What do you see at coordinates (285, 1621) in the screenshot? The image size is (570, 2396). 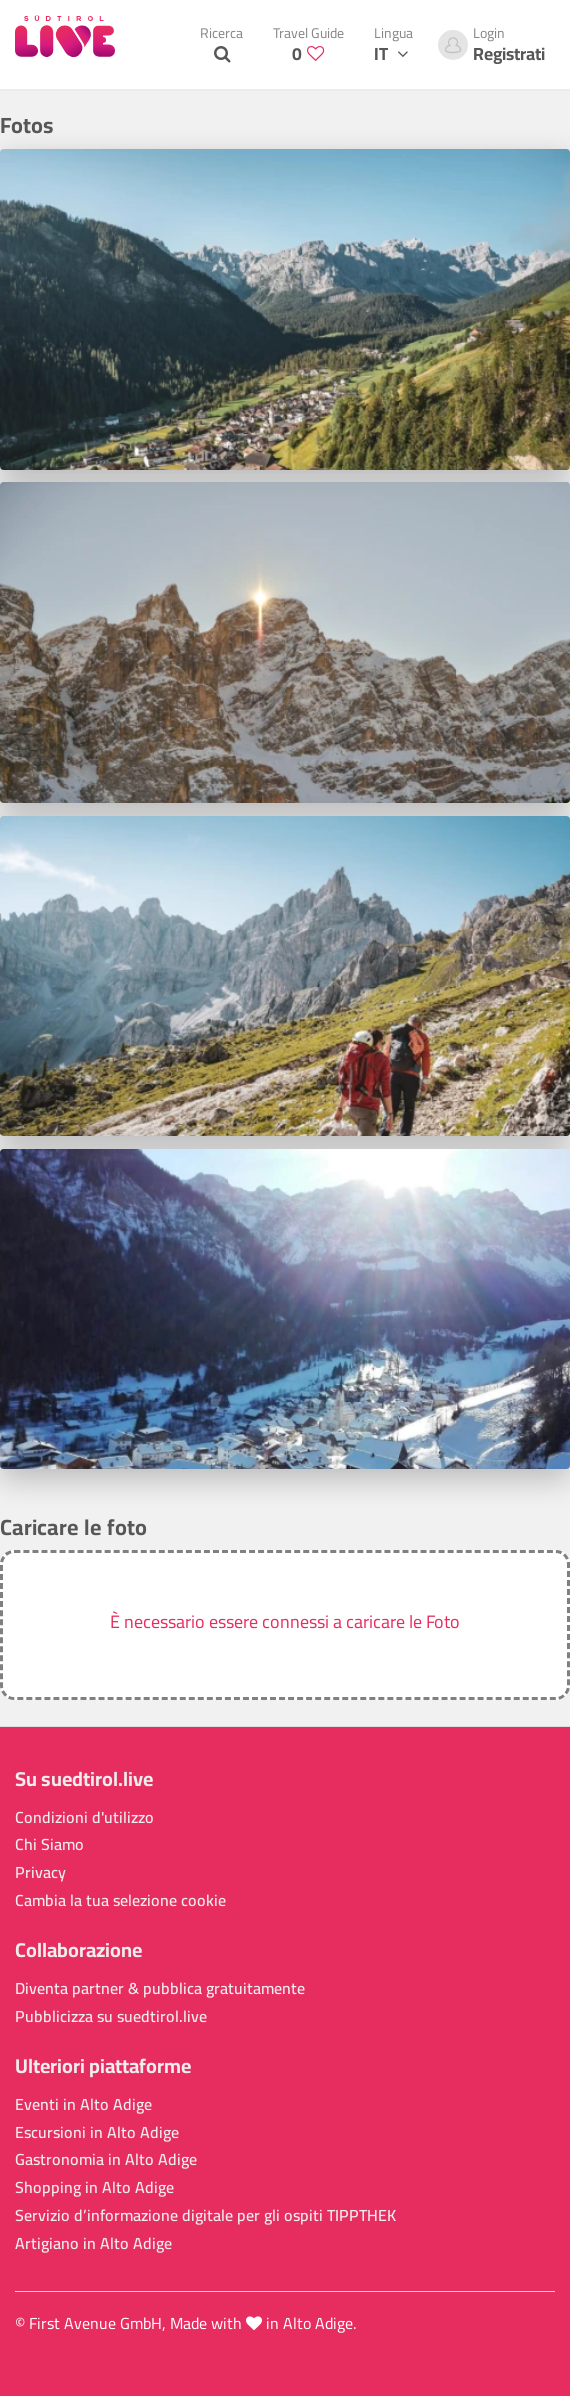 I see `È necessario essere connessi a caricare le Foto` at bounding box center [285, 1621].